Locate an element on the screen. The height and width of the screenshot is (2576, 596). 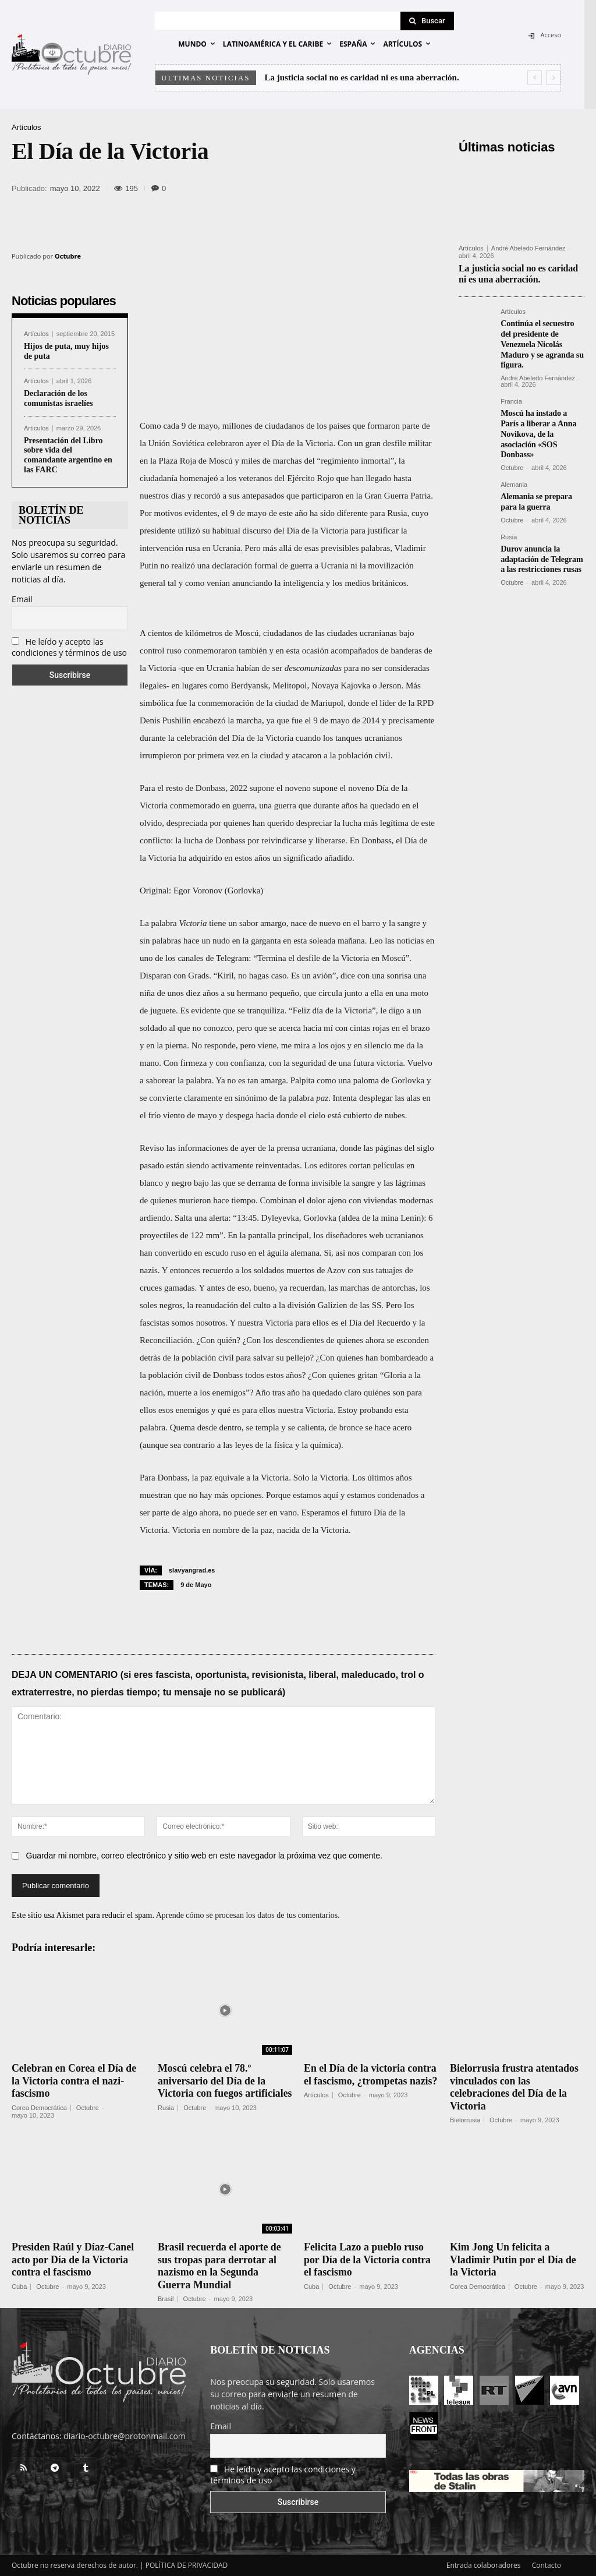
Guardar mi nombre, correo electrónico y sitio web en este navegador la próxima vez que comente. is located at coordinates (204, 1855).